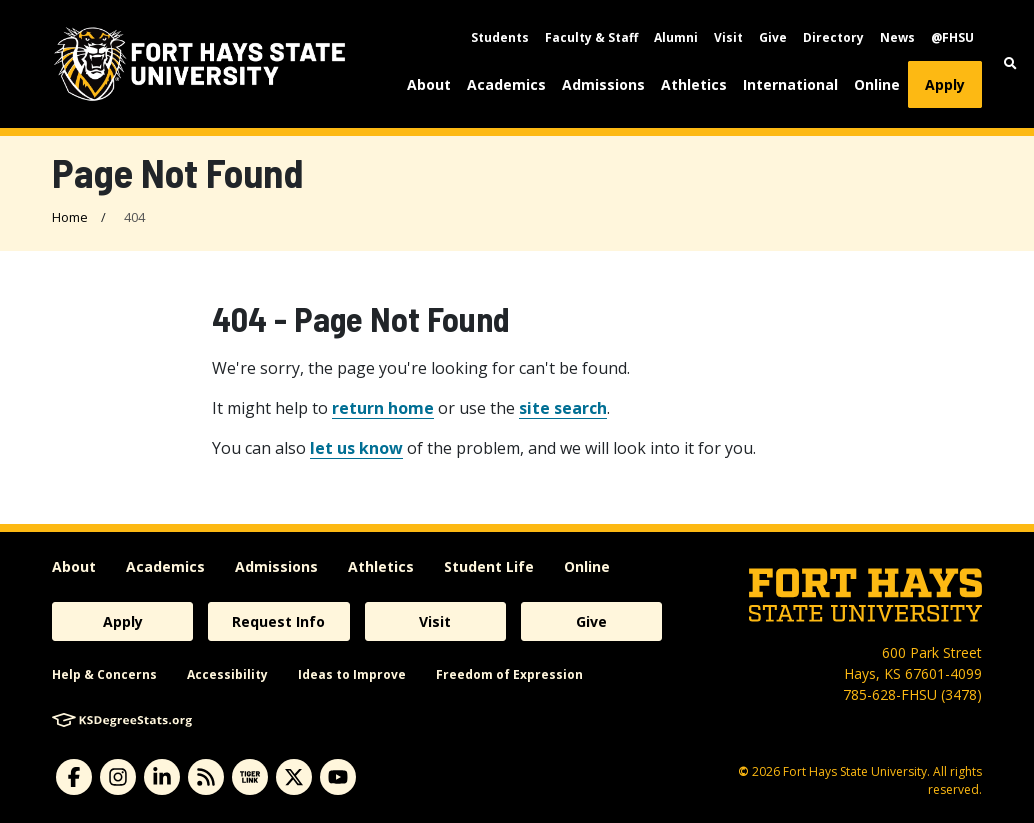 This screenshot has height=823, width=1034. Describe the element at coordinates (790, 84) in the screenshot. I see `International` at that location.